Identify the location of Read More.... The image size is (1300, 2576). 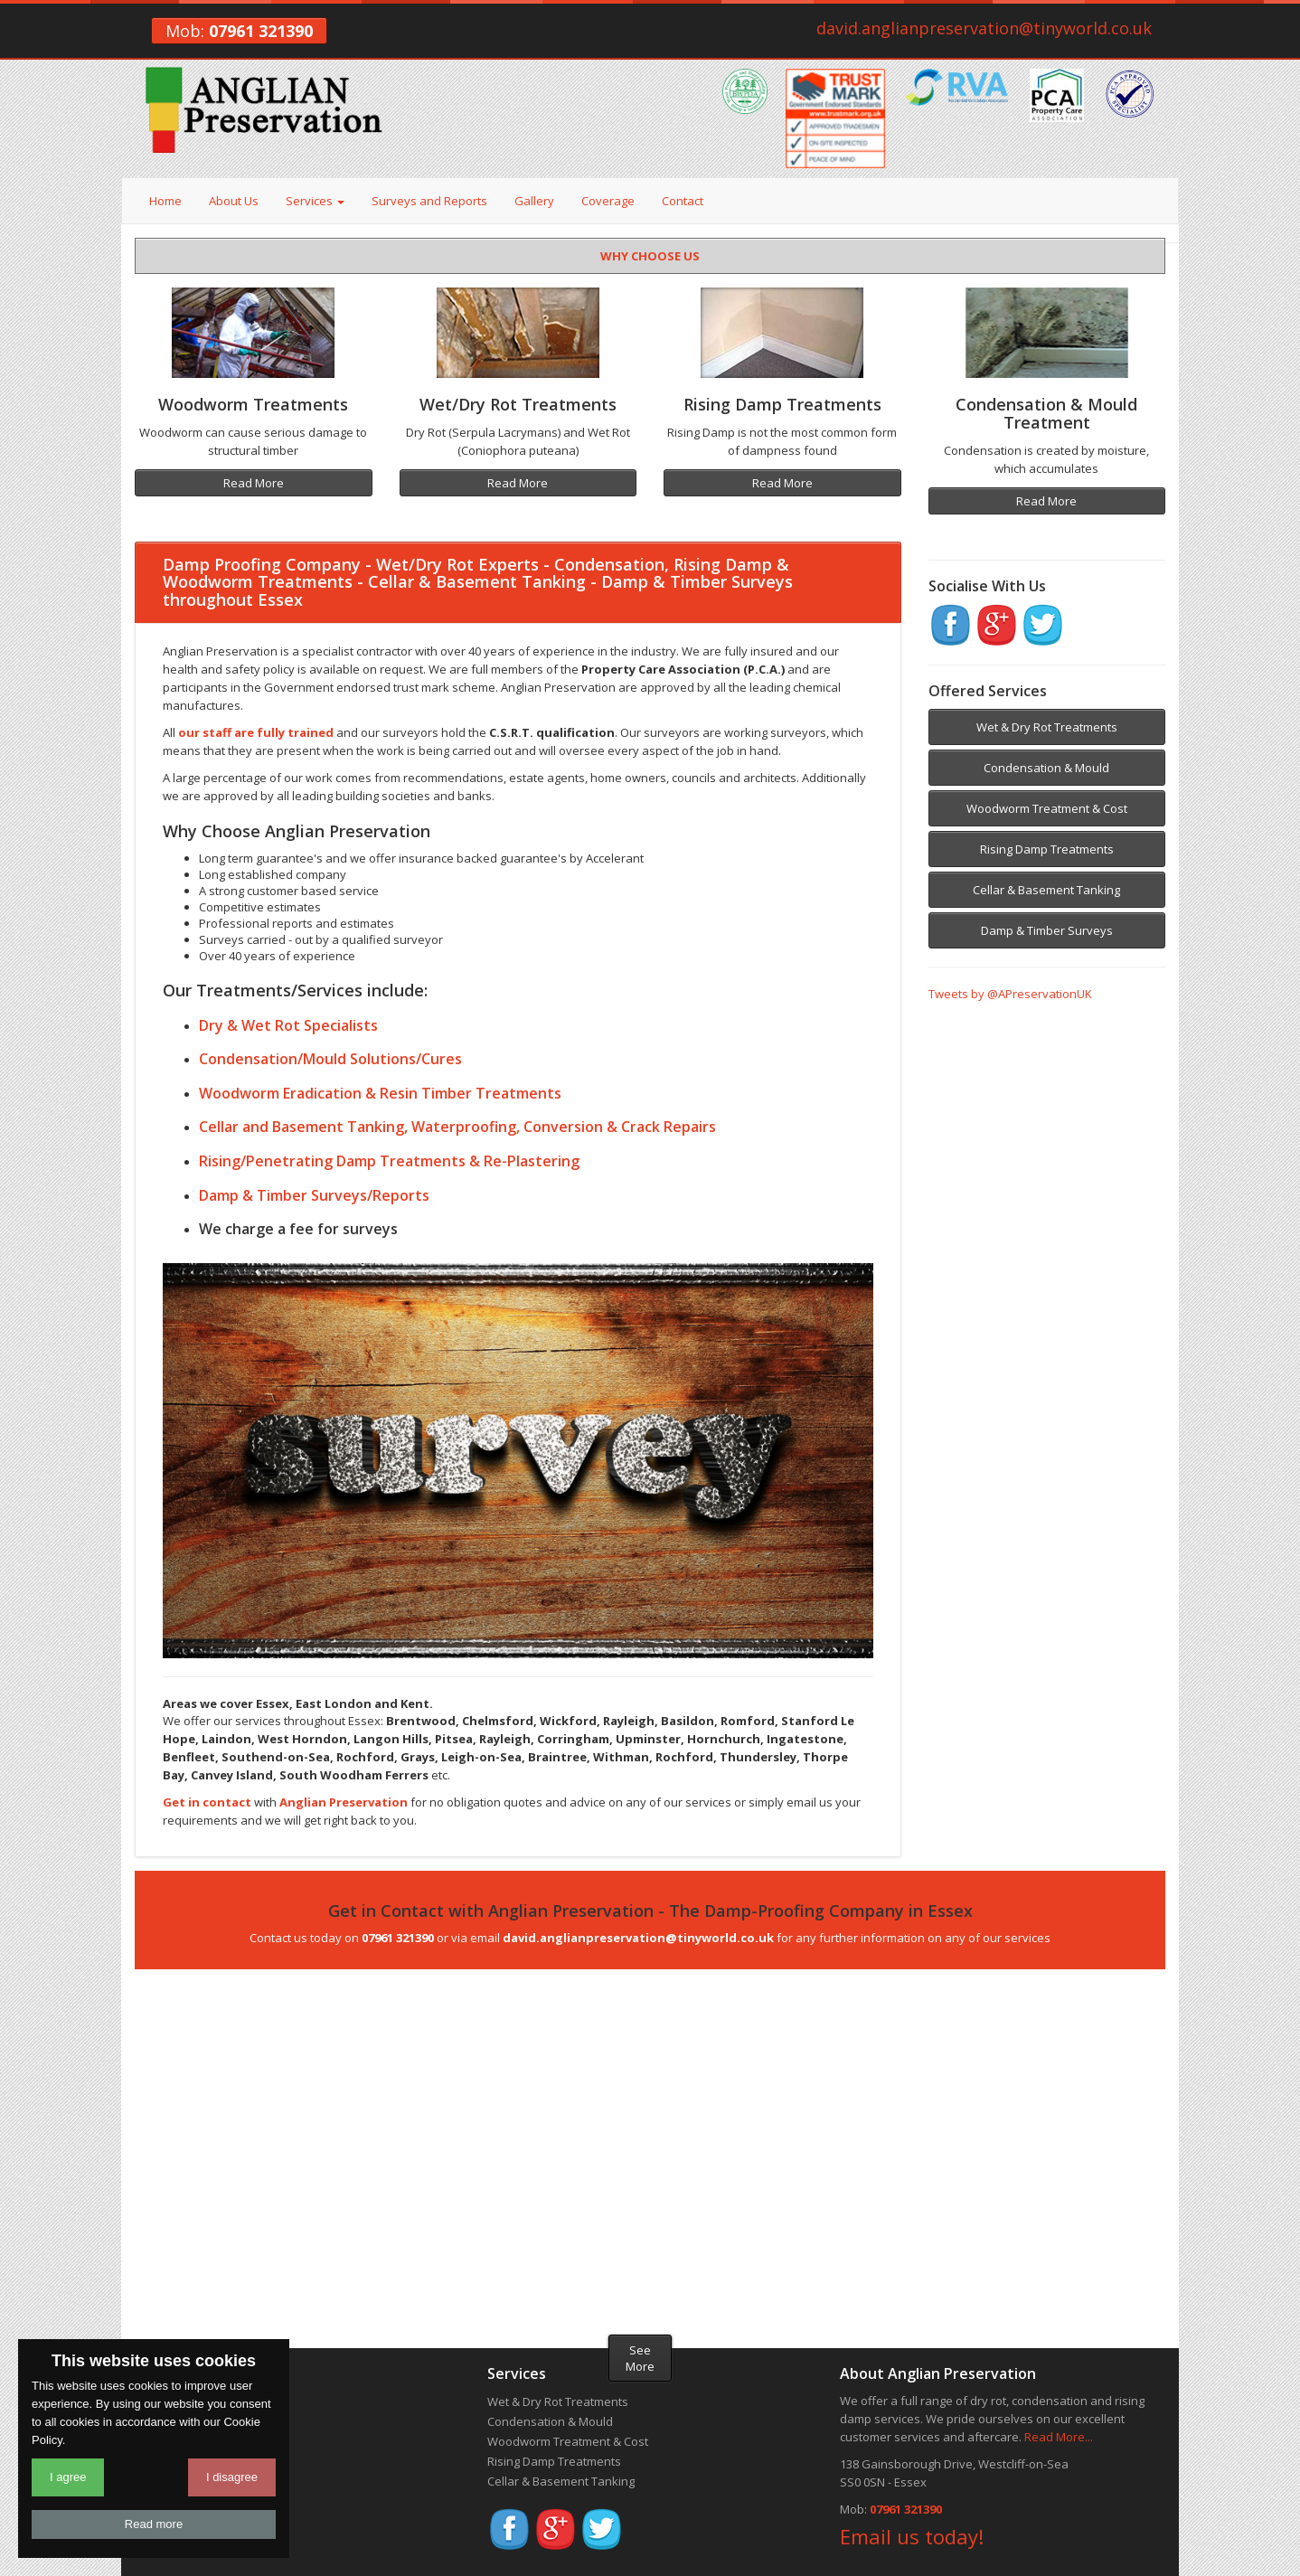
(1058, 2437).